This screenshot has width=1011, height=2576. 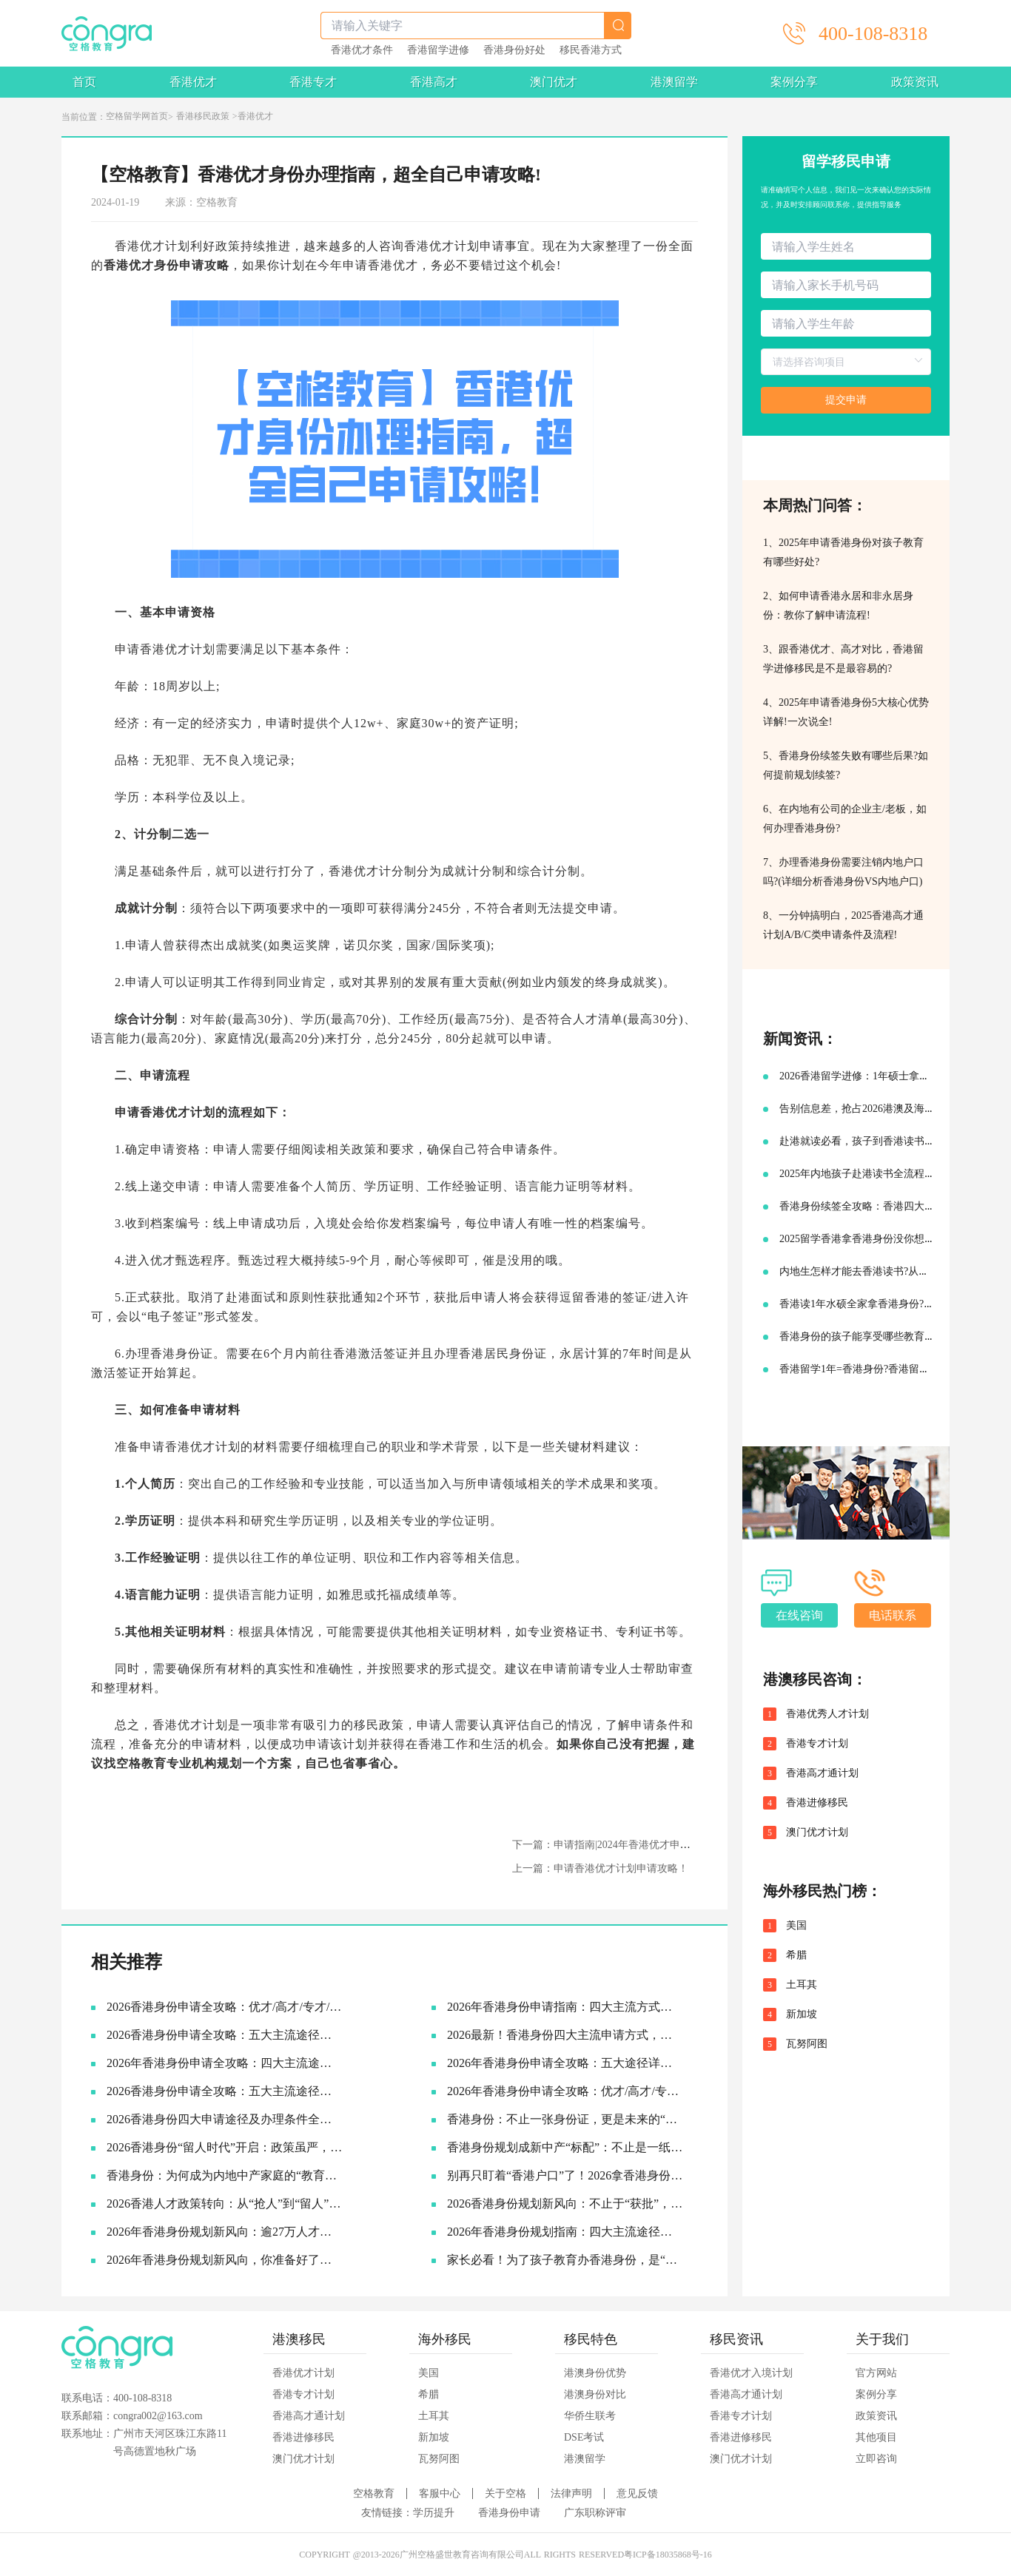 What do you see at coordinates (595, 2394) in the screenshot?
I see `港澳身份对比` at bounding box center [595, 2394].